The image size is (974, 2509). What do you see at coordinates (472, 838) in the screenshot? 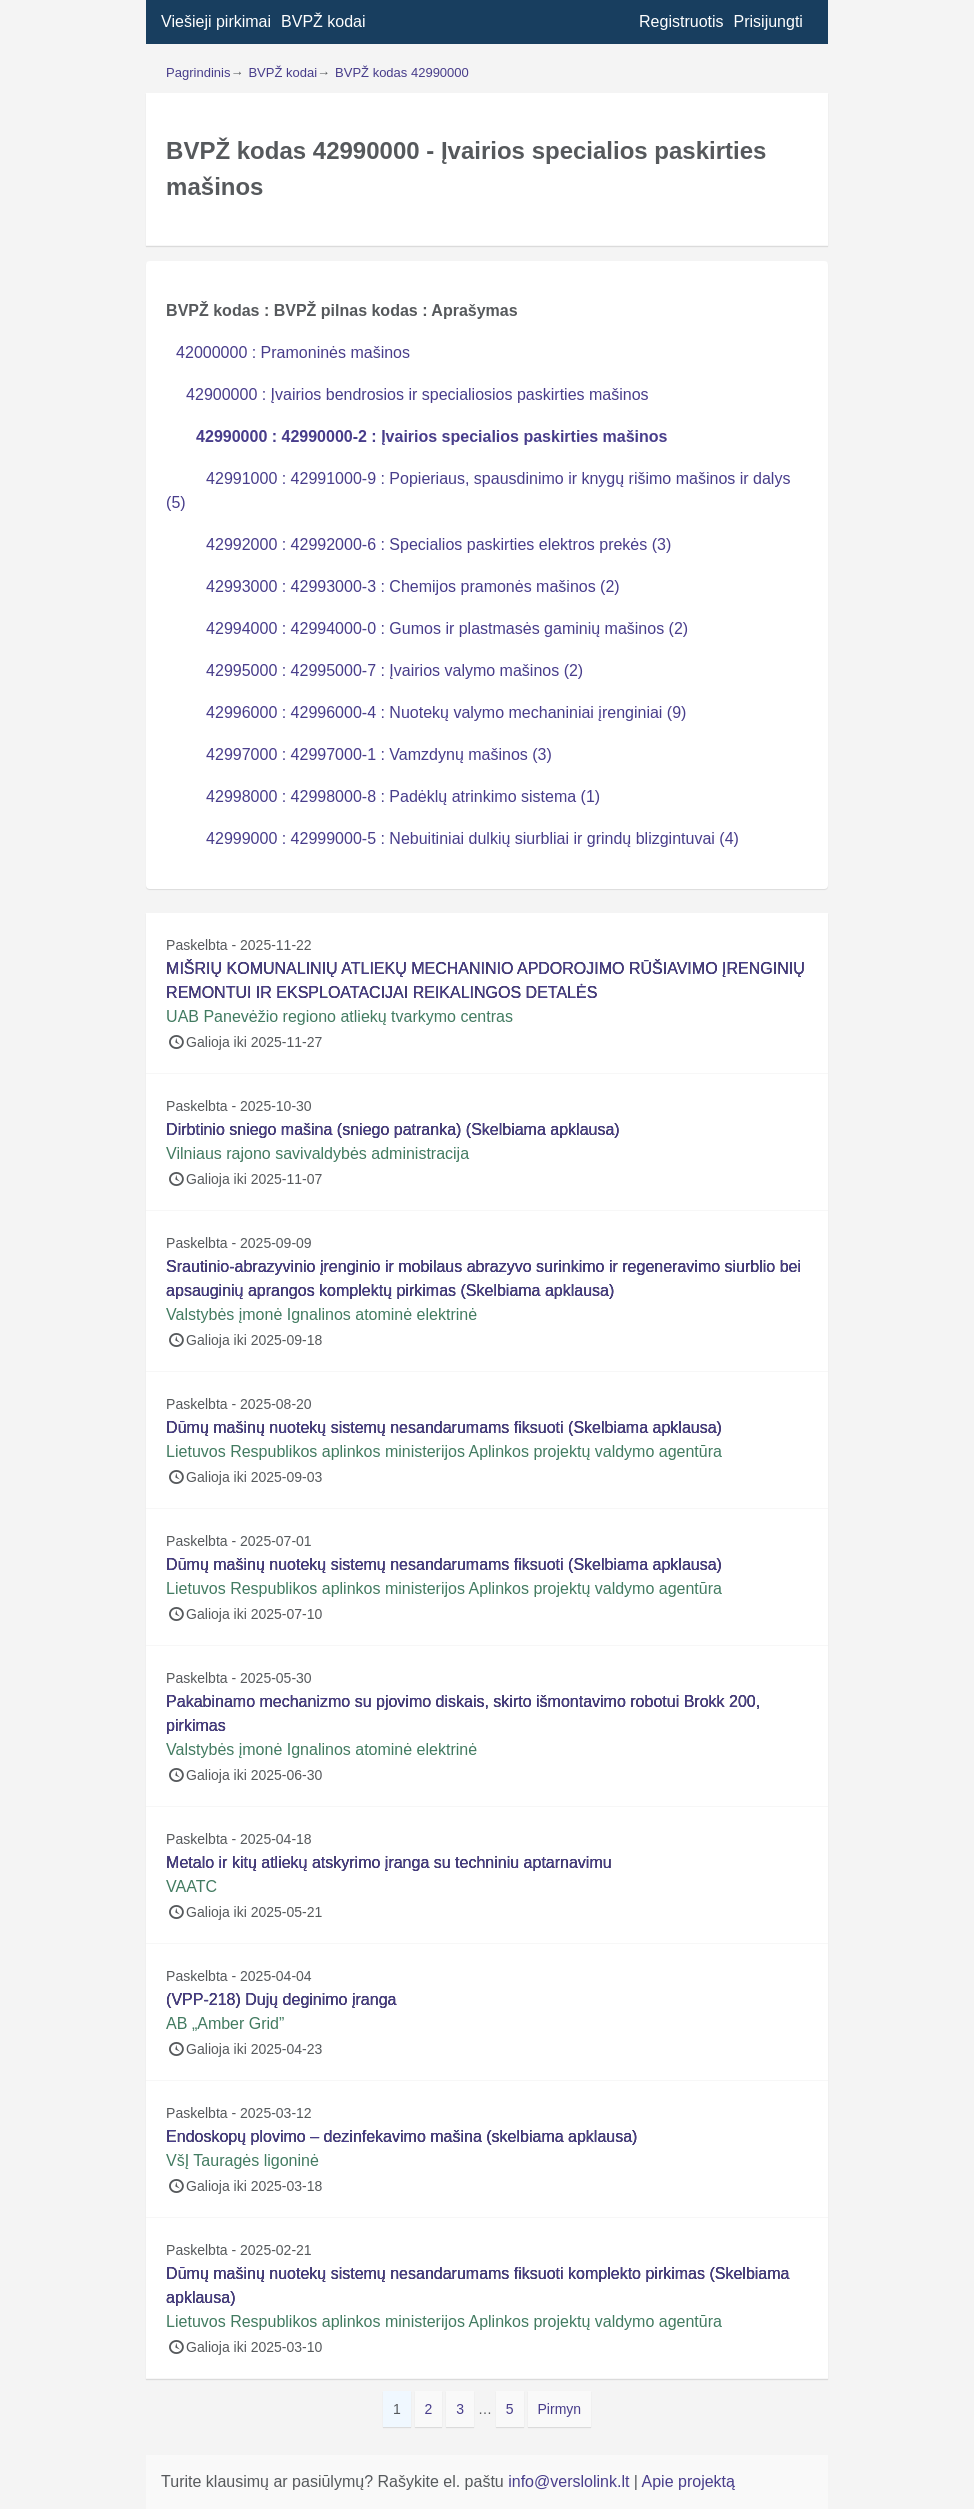
I see `42999000 : 42999000-5 : Nebuitiniai dulkių siurbliai ir grindų blizgintuvai (4)` at bounding box center [472, 838].